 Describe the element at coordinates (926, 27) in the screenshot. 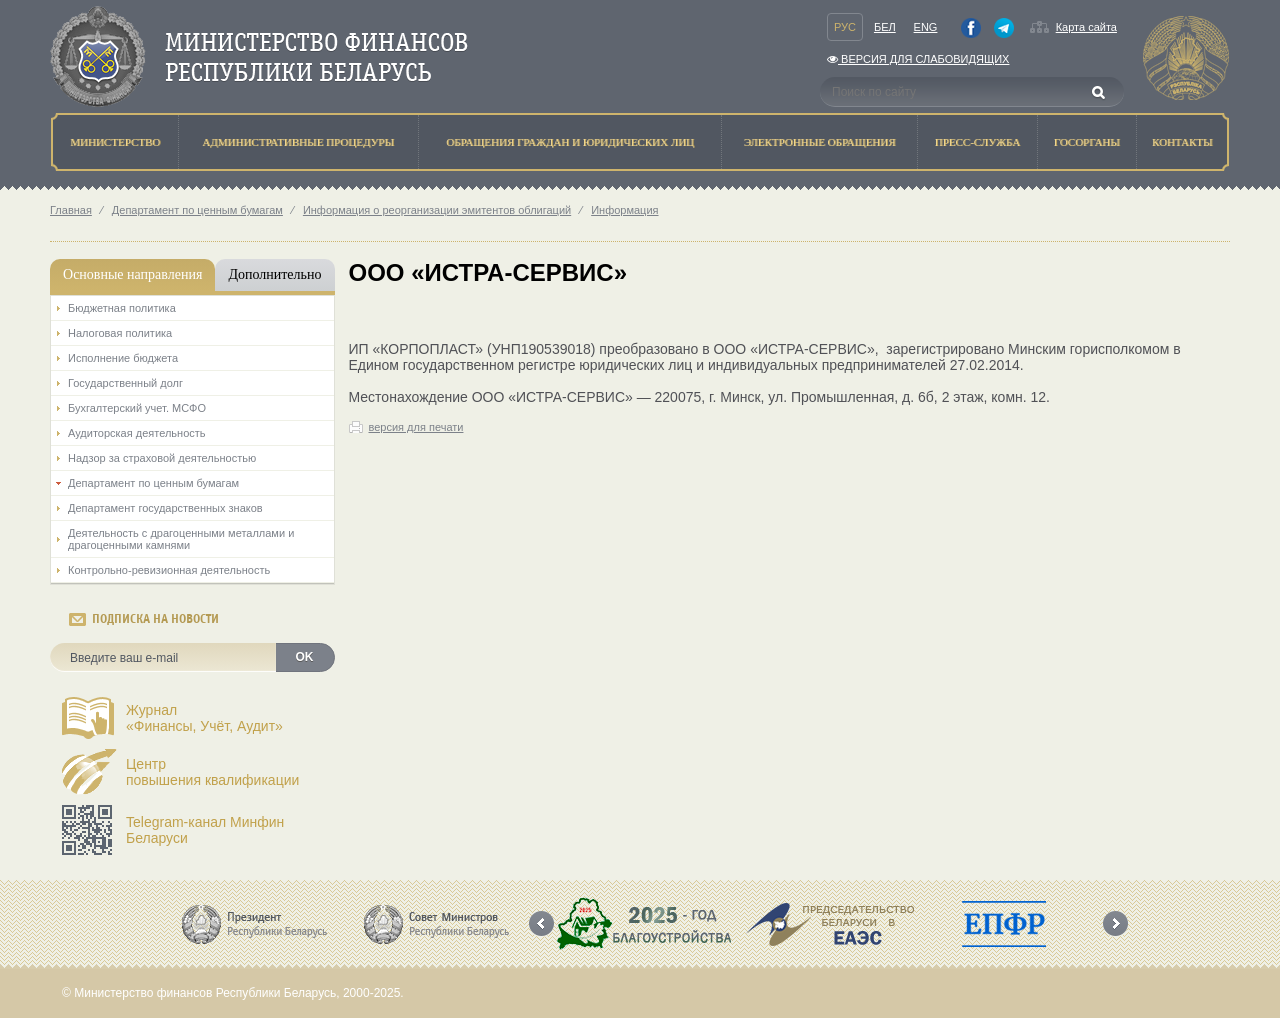

I see `Eng` at that location.